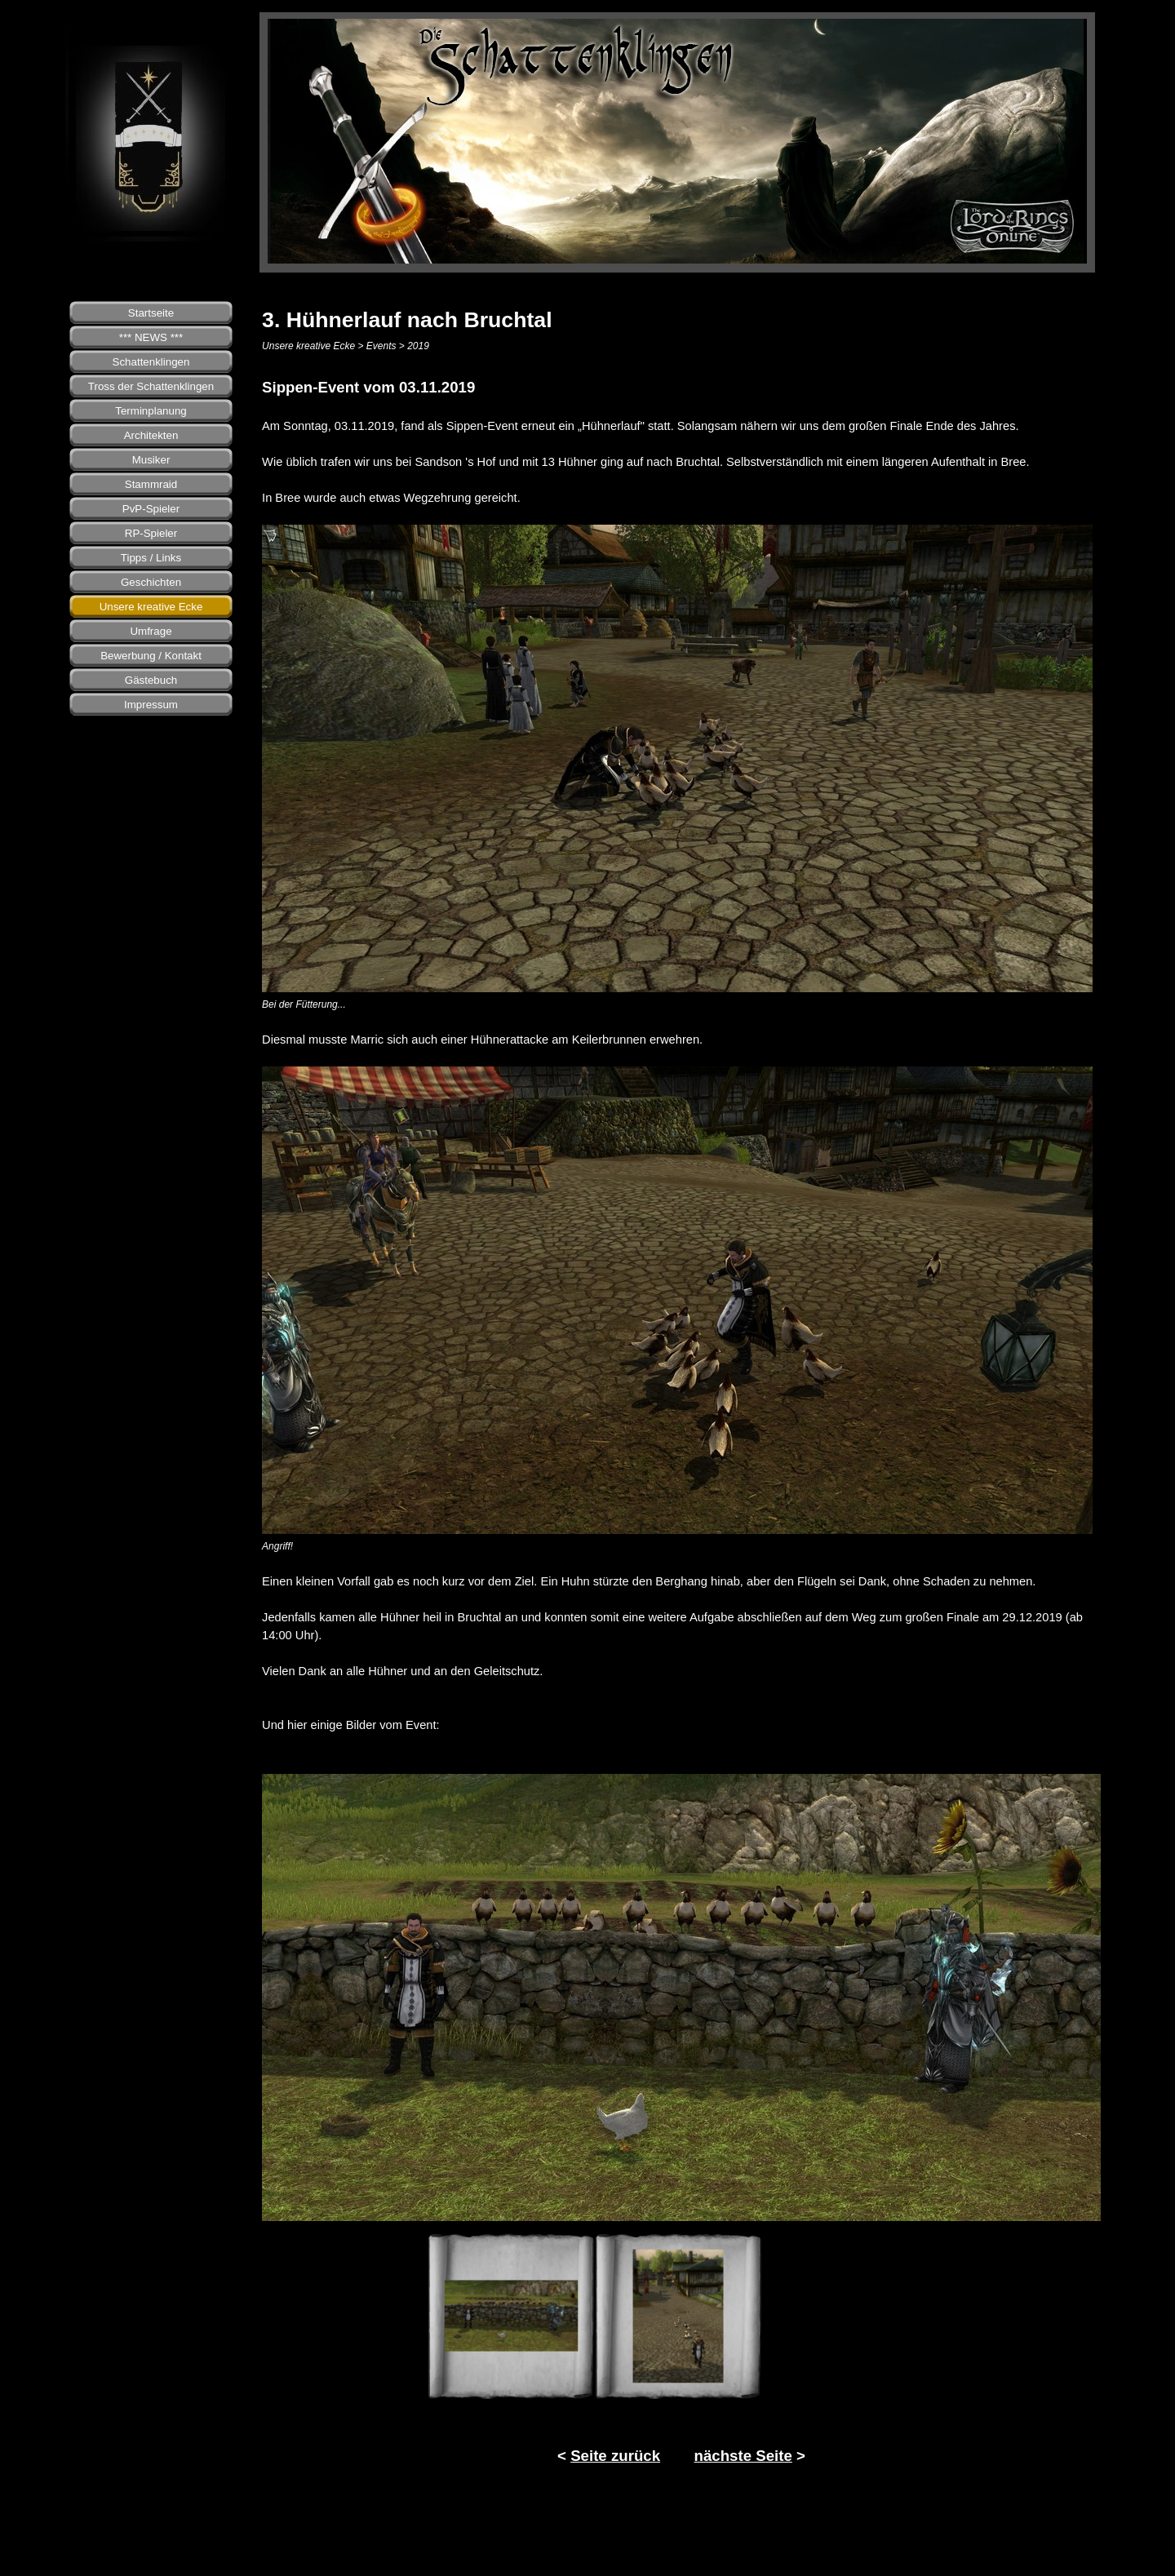 The width and height of the screenshot is (1175, 2576). Describe the element at coordinates (615, 2455) in the screenshot. I see `Seite zurück` at that location.